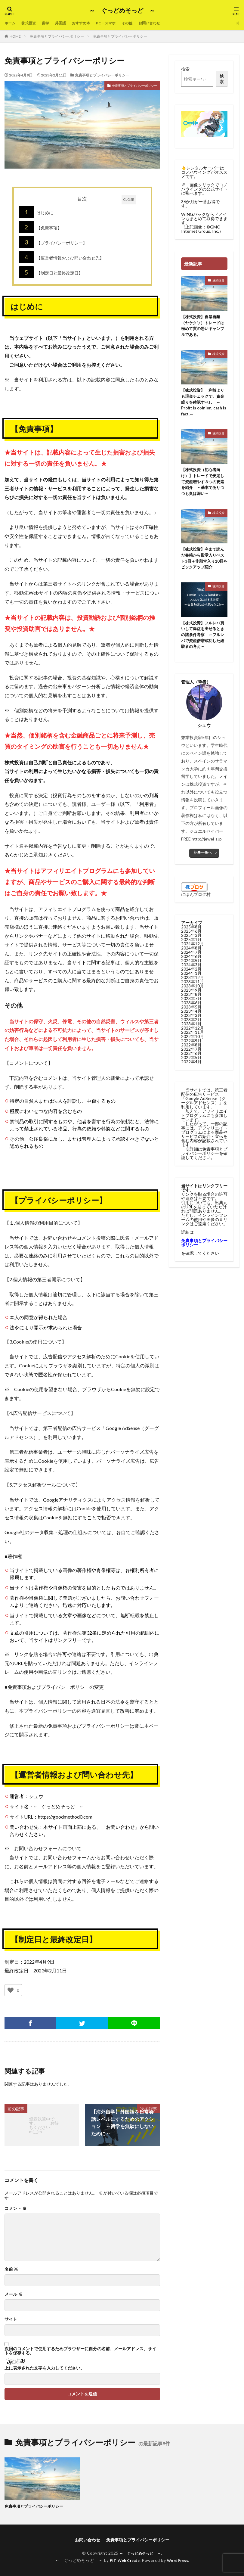 This screenshot has height=2576, width=244. Describe the element at coordinates (192, 1037) in the screenshot. I see `2022年12月` at that location.